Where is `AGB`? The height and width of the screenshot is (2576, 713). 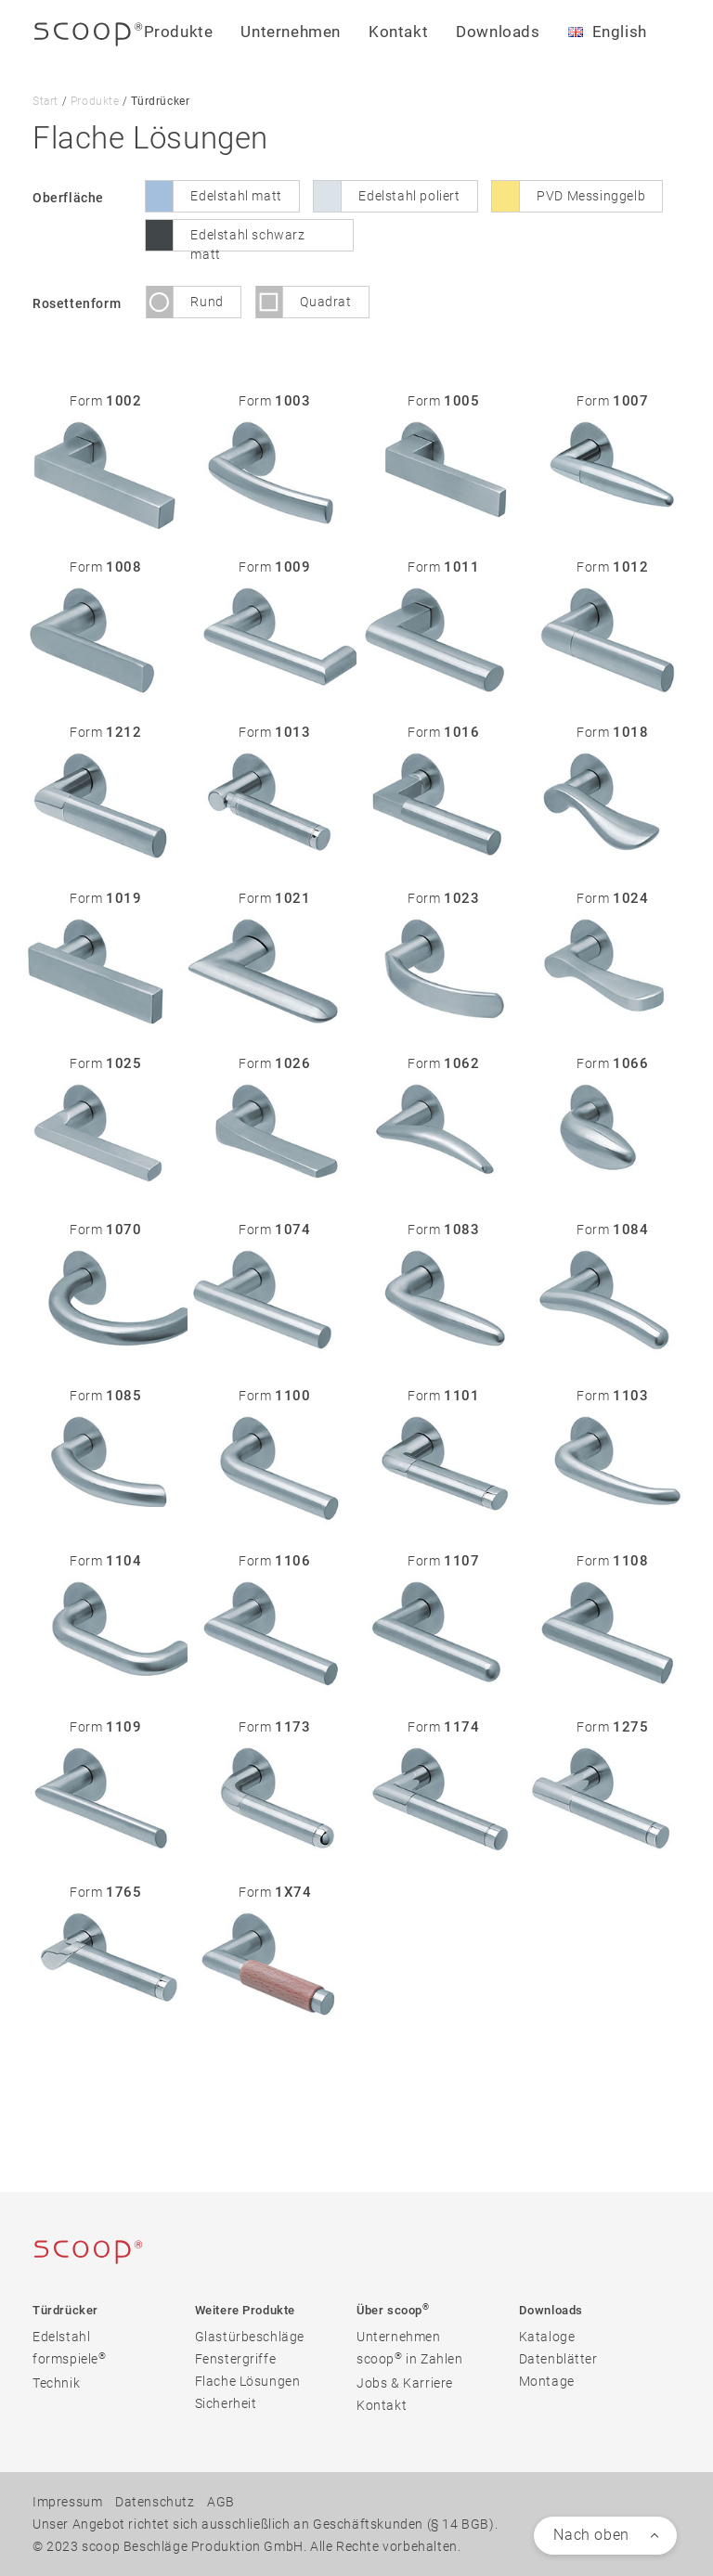
AGB is located at coordinates (221, 2501).